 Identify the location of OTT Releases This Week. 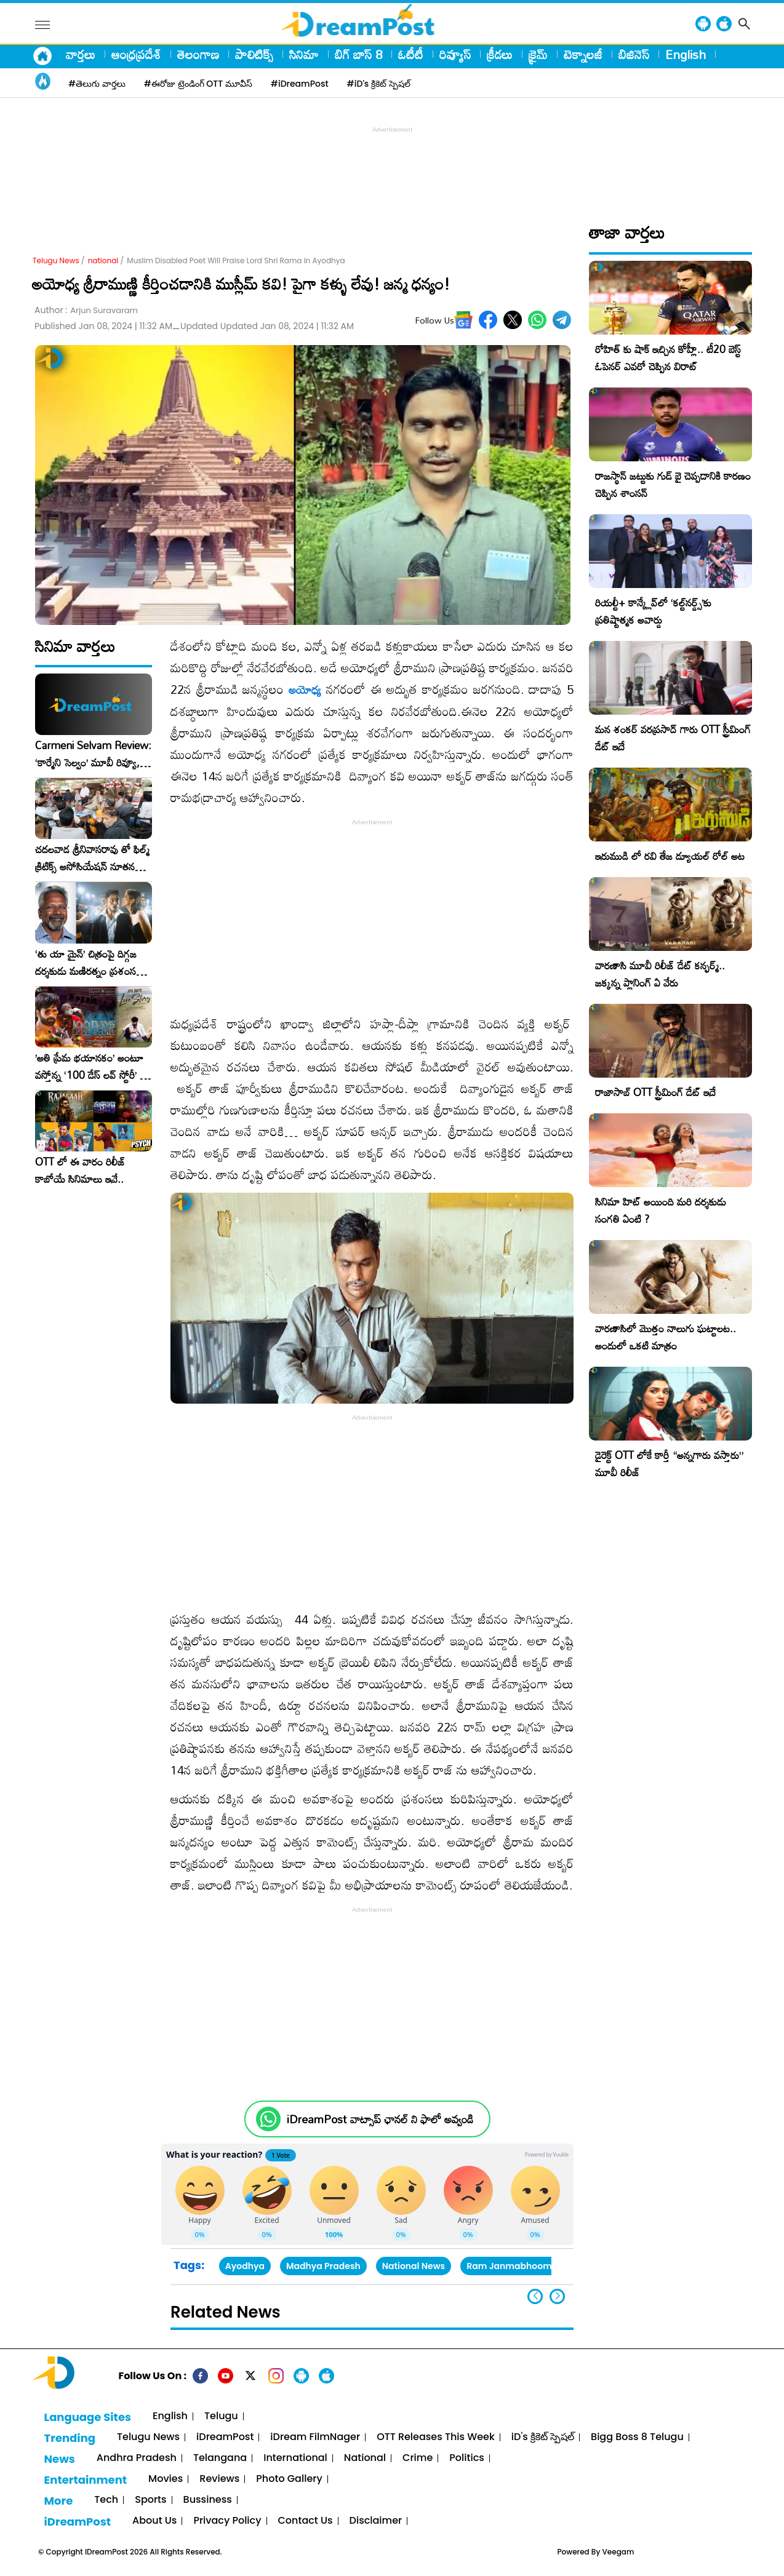
(436, 2437).